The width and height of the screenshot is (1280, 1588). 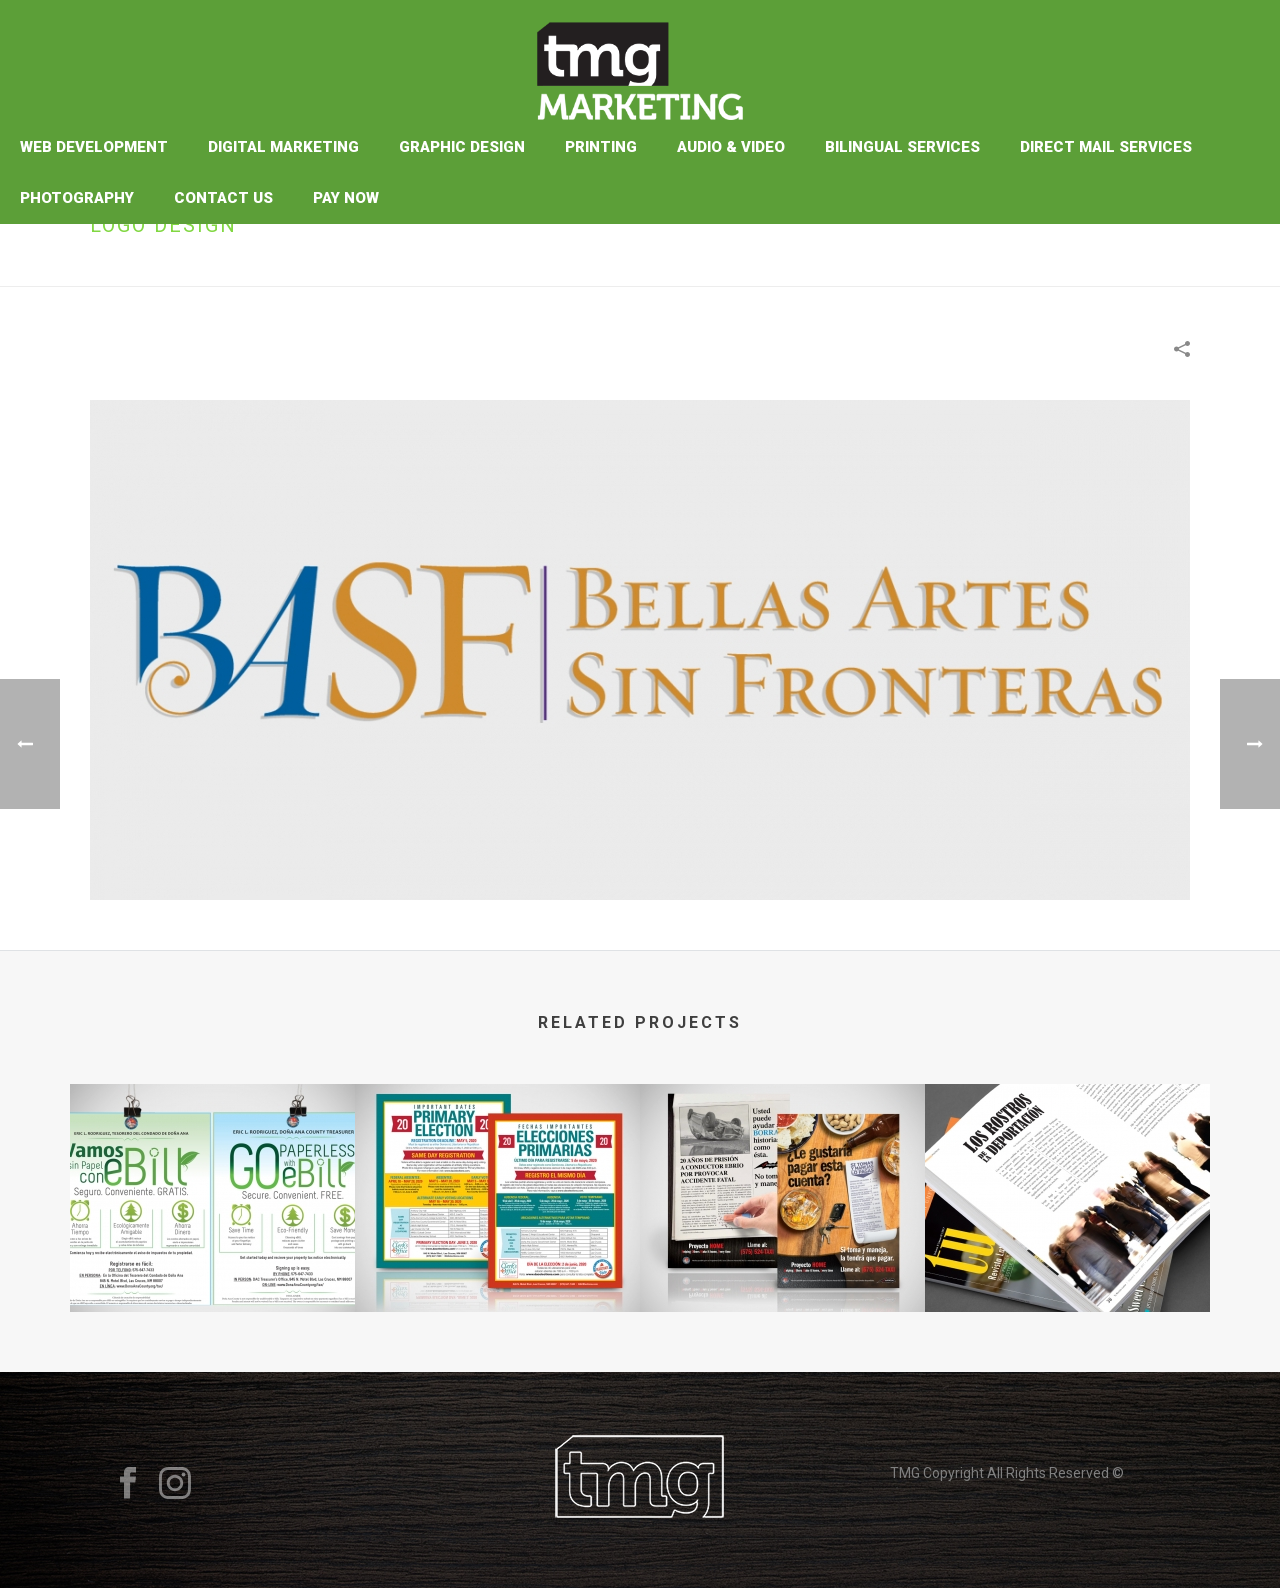 What do you see at coordinates (346, 198) in the screenshot?
I see `Pay Now` at bounding box center [346, 198].